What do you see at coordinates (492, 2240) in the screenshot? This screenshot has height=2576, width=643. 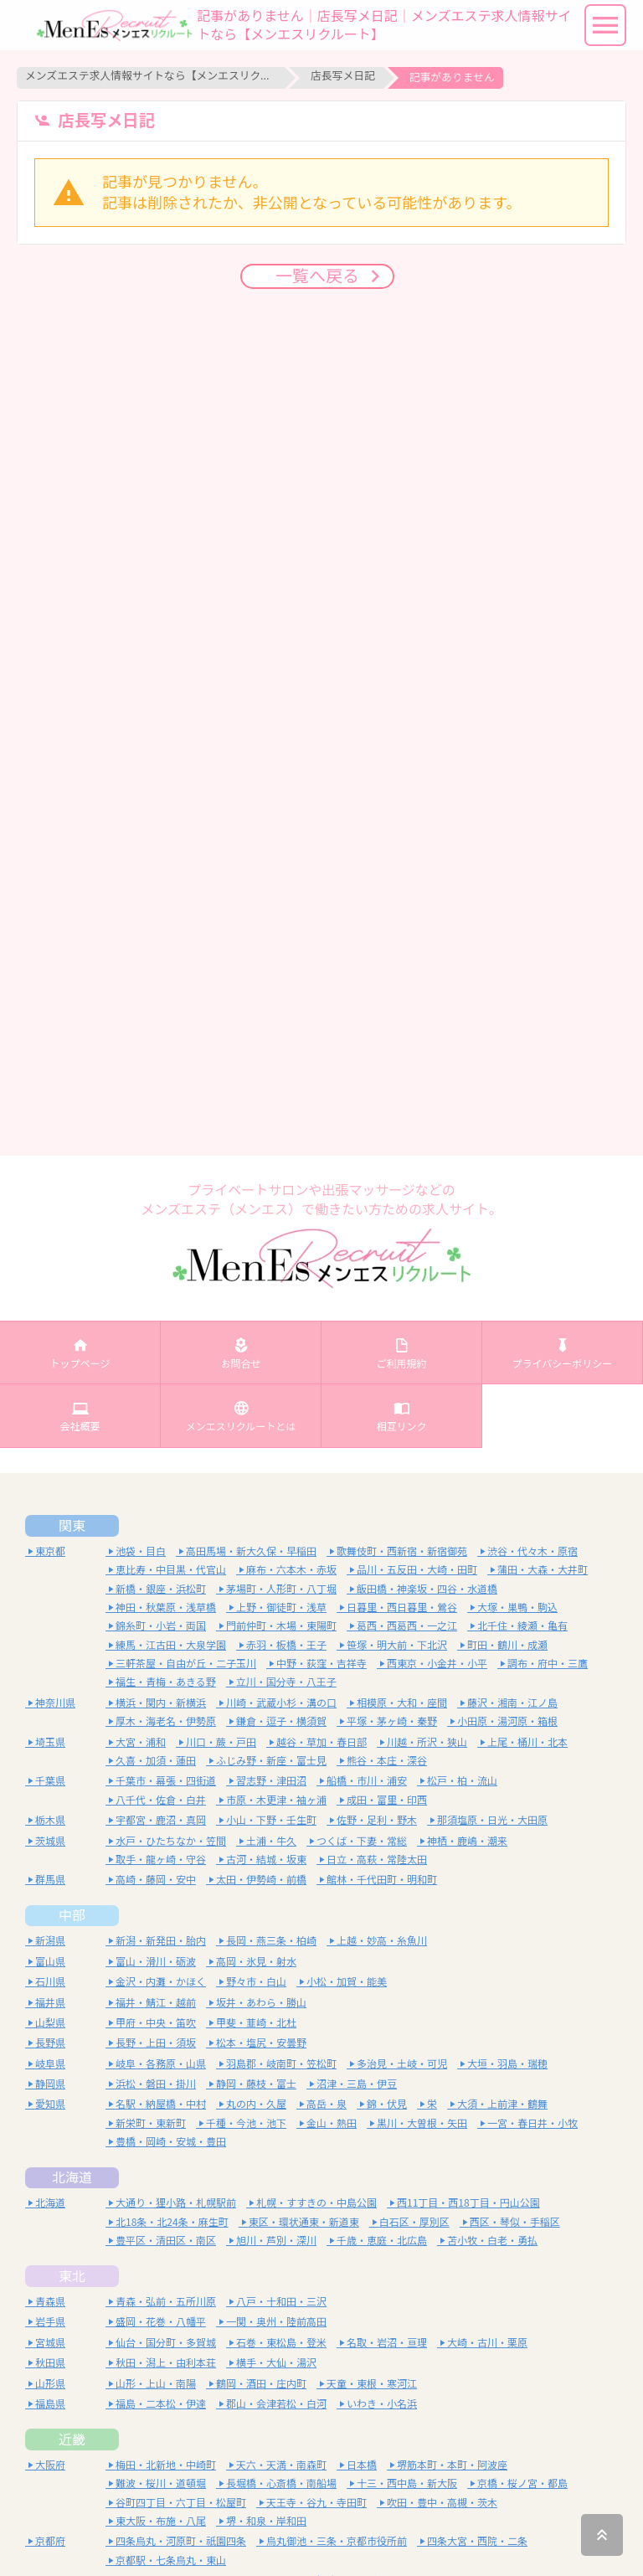 I see `苫小牧・白老・勇払` at bounding box center [492, 2240].